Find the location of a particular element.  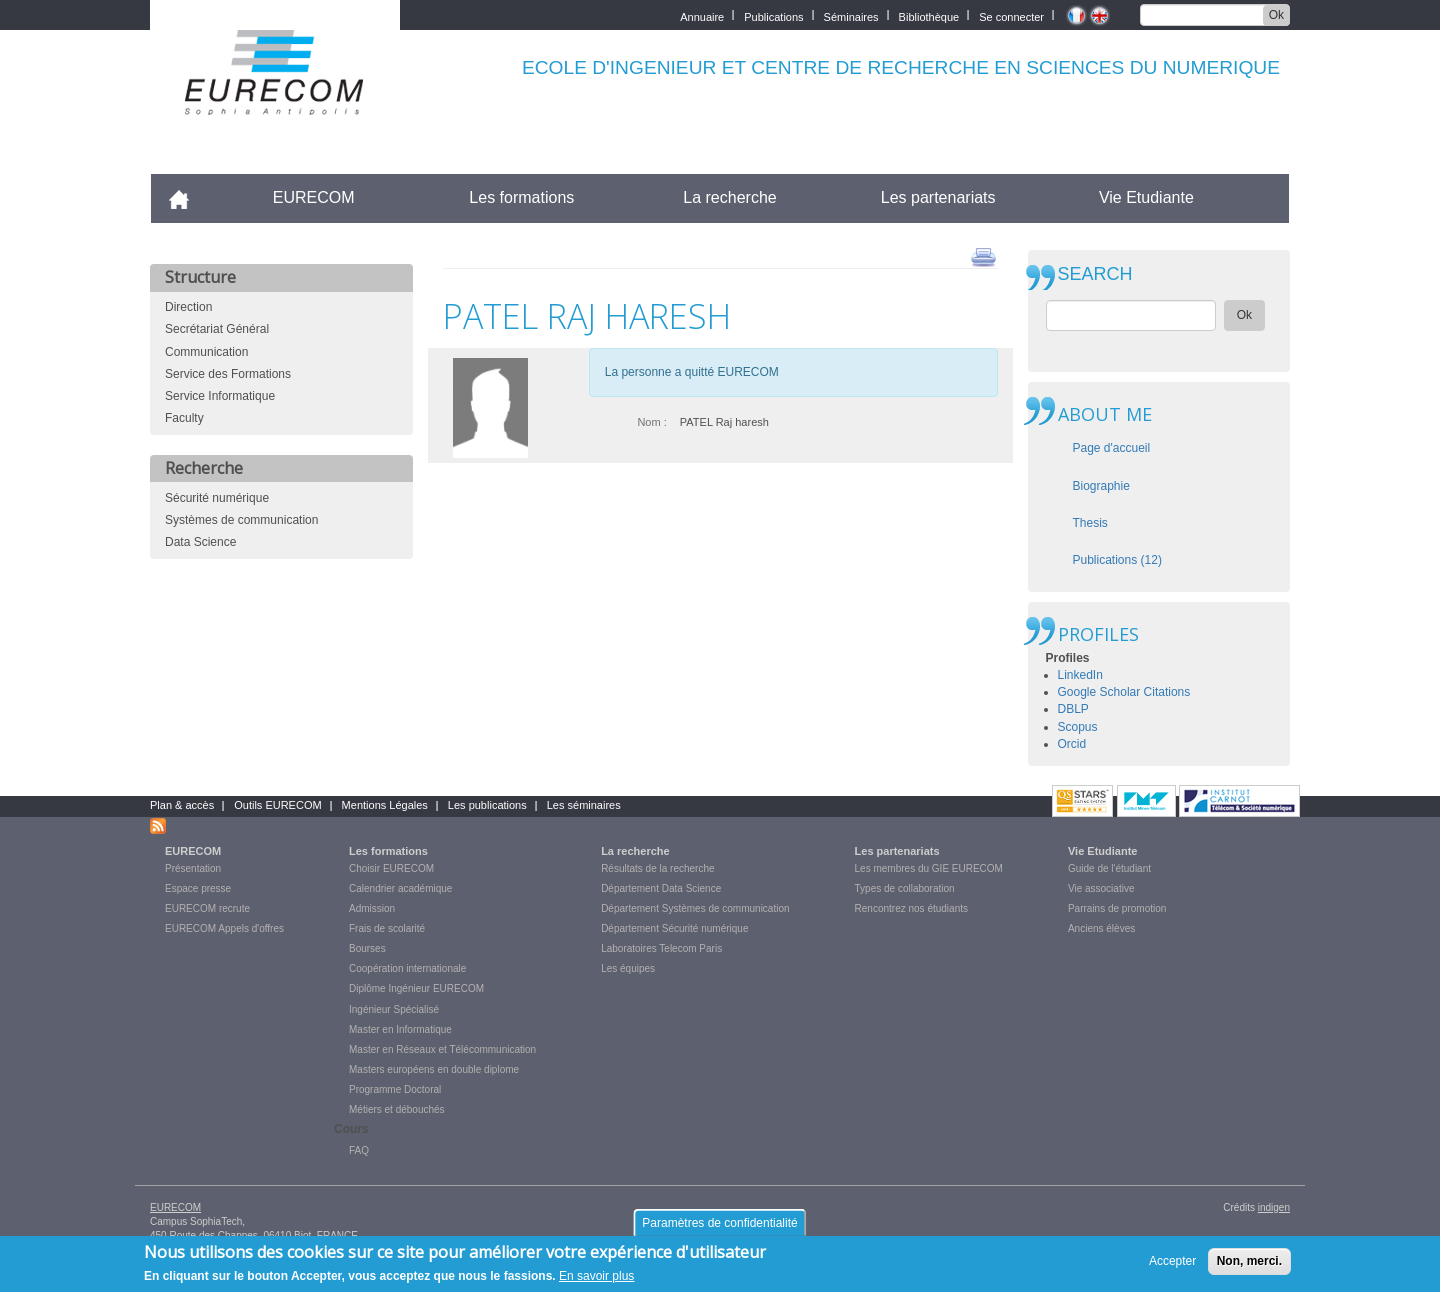

Bibliothèque is located at coordinates (929, 15).